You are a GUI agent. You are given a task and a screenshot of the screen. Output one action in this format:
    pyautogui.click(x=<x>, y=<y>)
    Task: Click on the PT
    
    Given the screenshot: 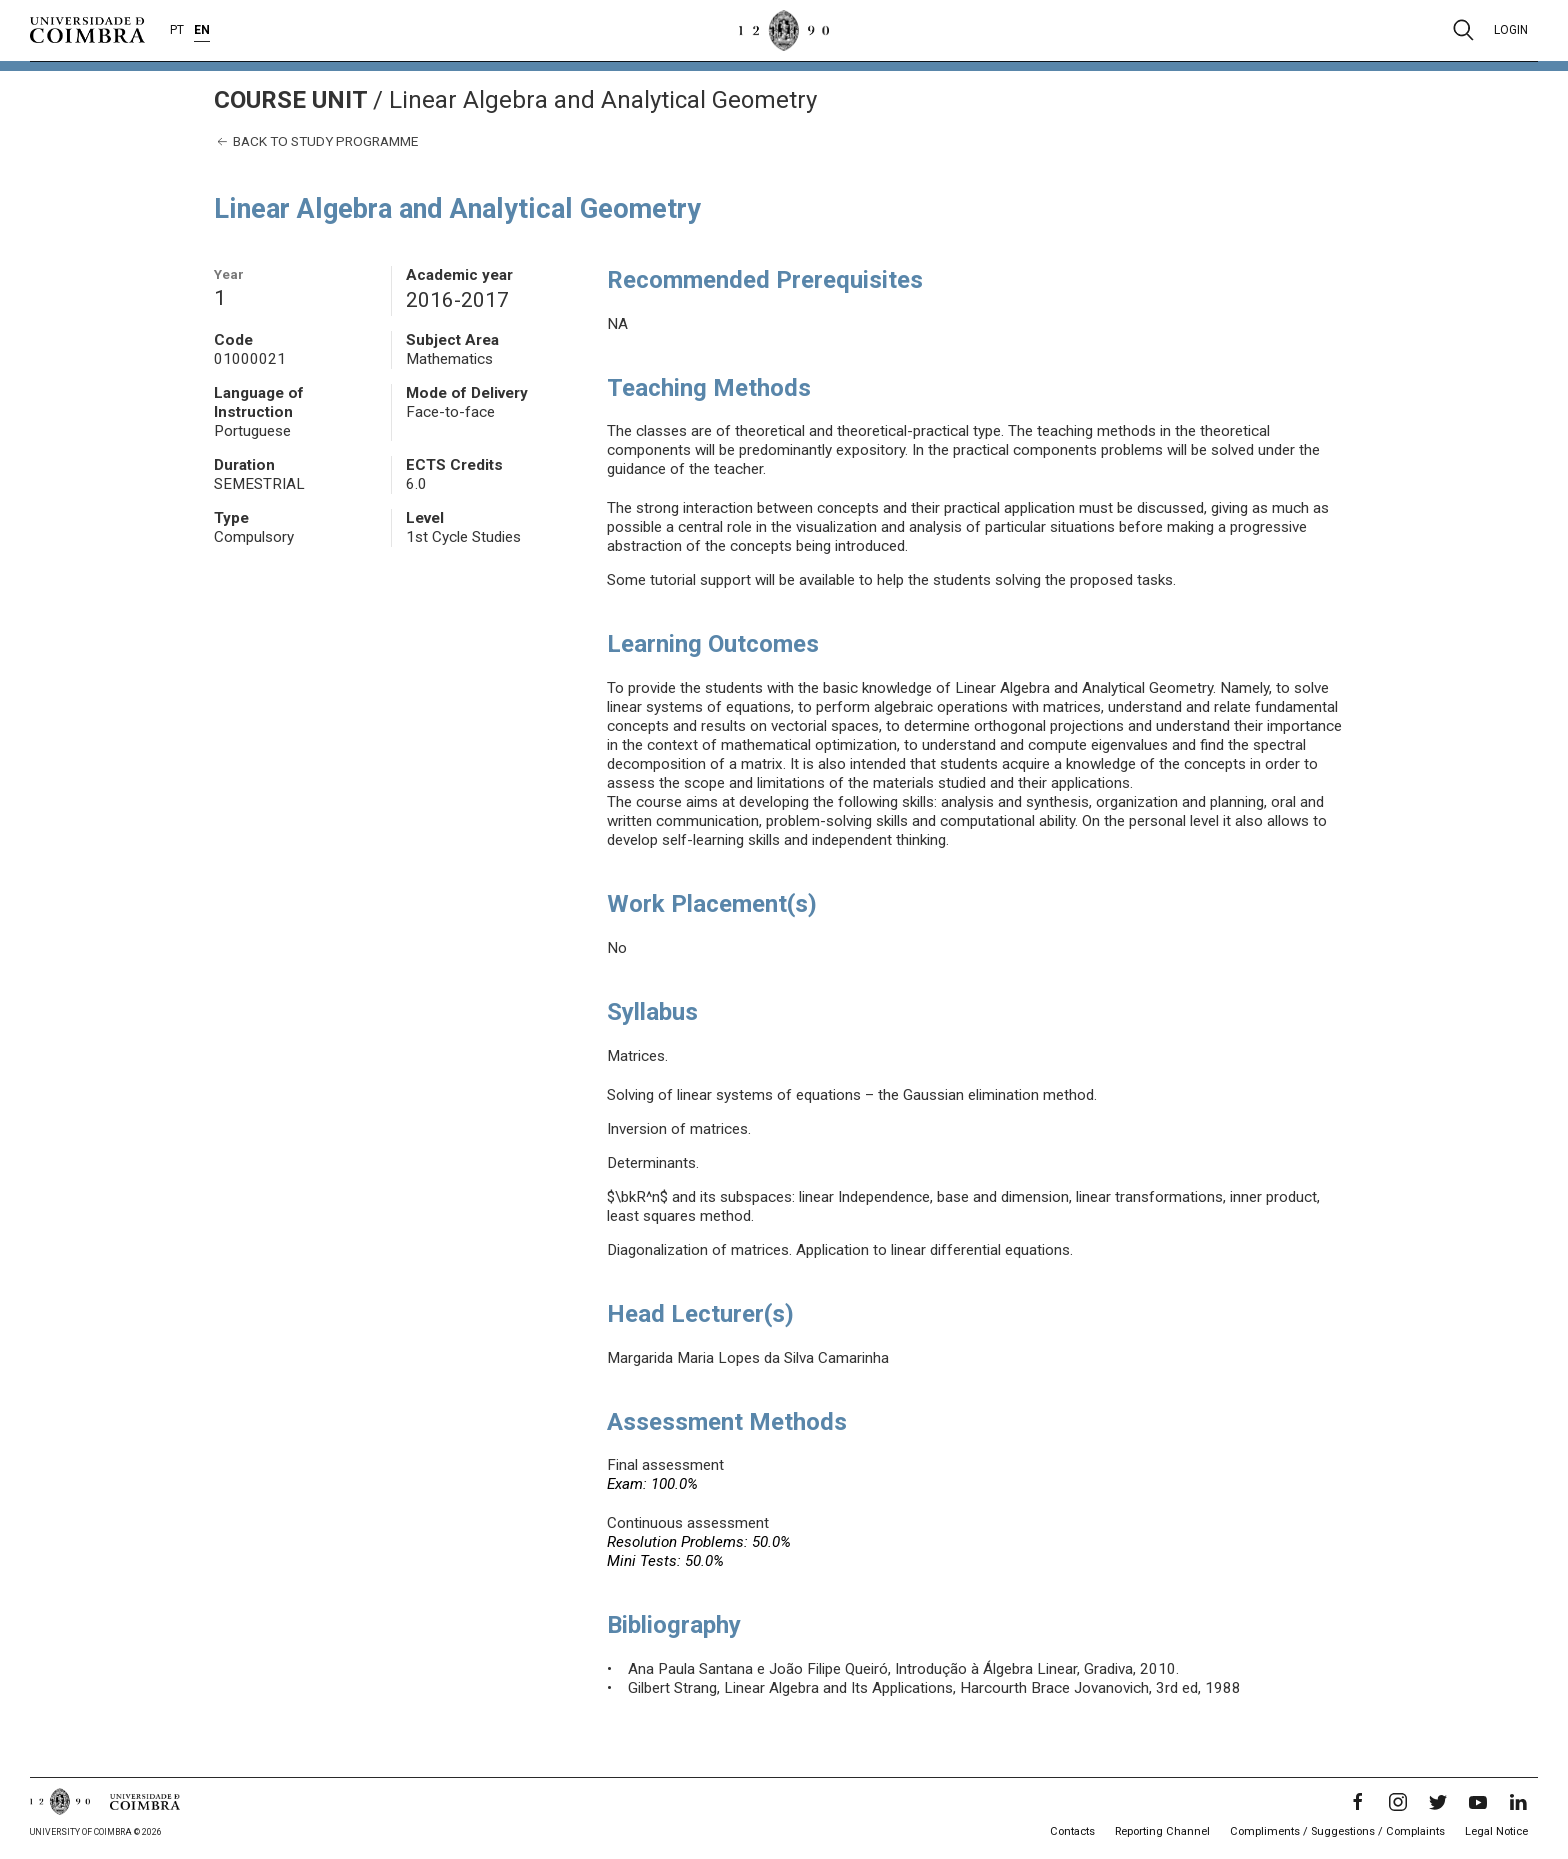 What is the action you would take?
    pyautogui.click(x=177, y=30)
    